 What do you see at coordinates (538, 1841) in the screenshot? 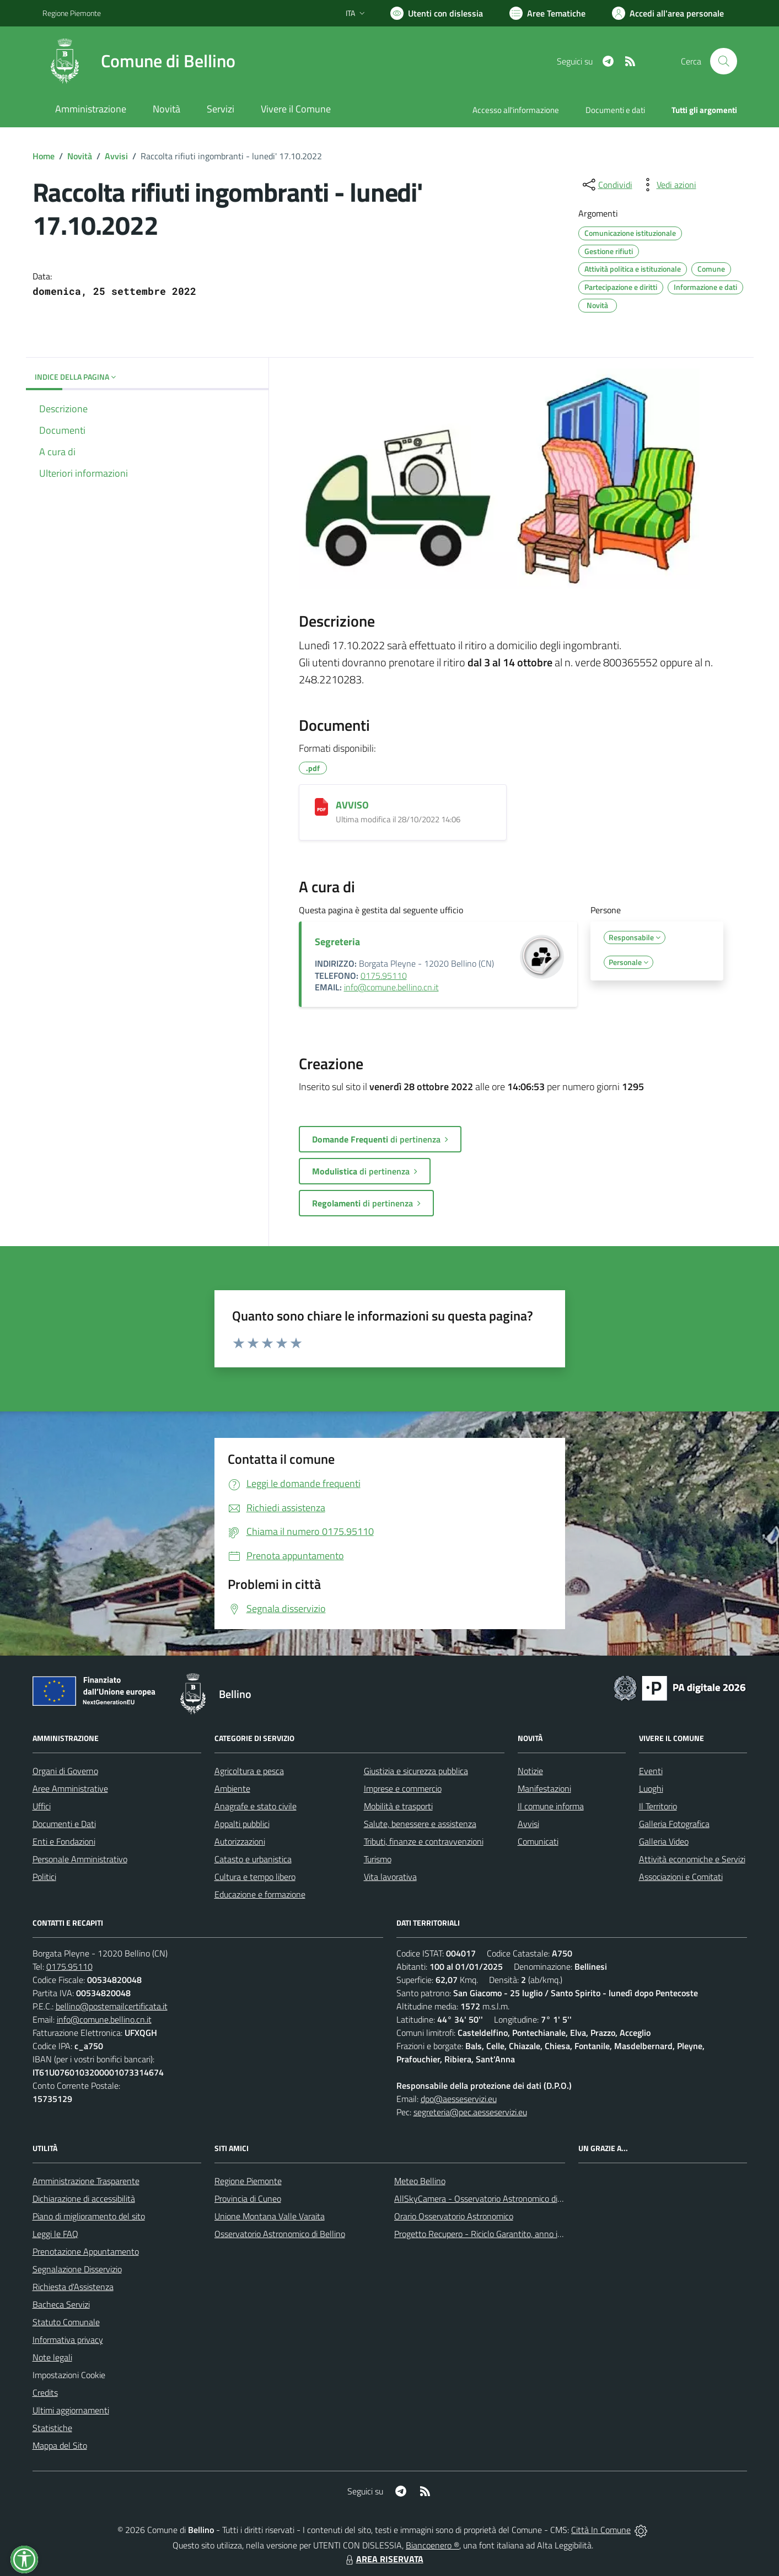
I see `Comunicati` at bounding box center [538, 1841].